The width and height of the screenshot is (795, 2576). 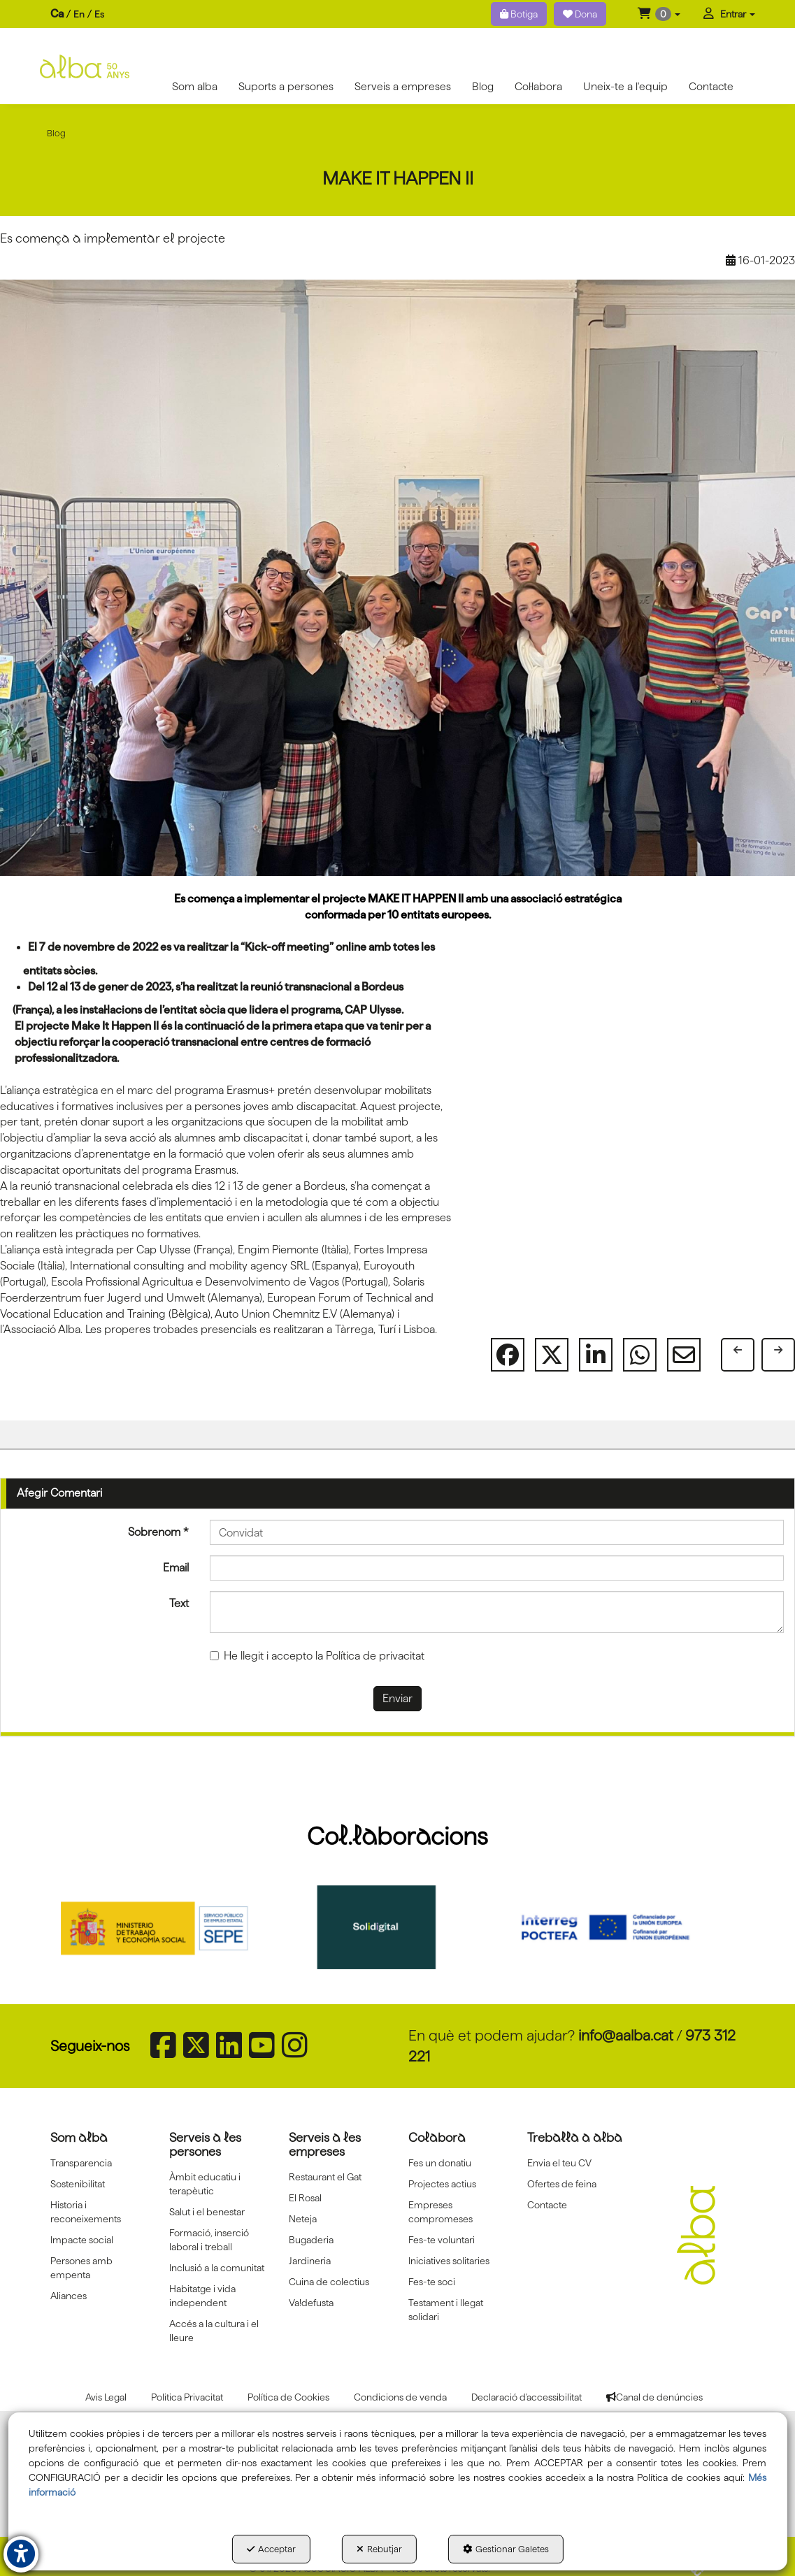 What do you see at coordinates (439, 2162) in the screenshot?
I see `Fes un donatiu [button]` at bounding box center [439, 2162].